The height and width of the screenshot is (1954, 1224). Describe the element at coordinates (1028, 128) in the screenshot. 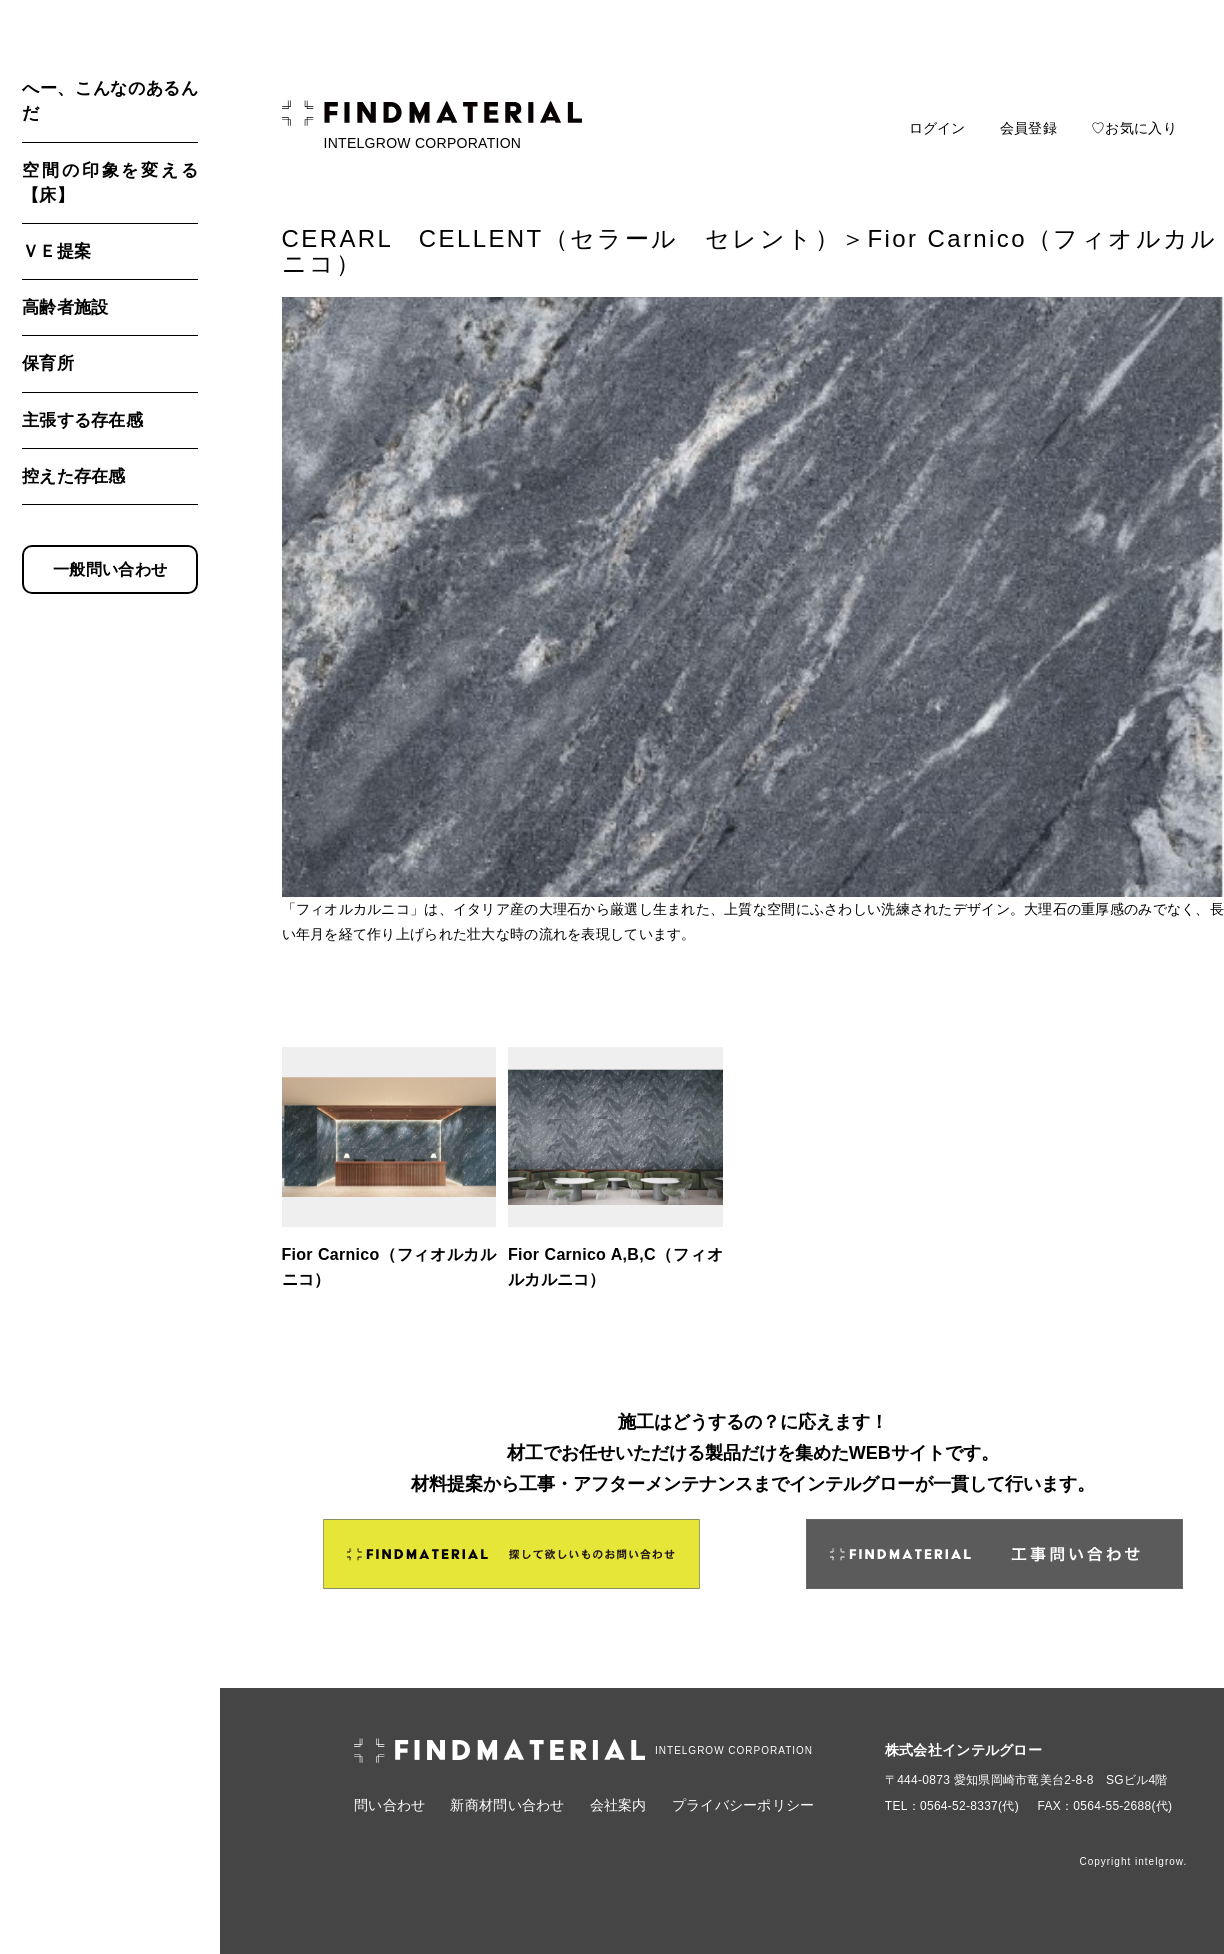

I see `会員登録` at that location.